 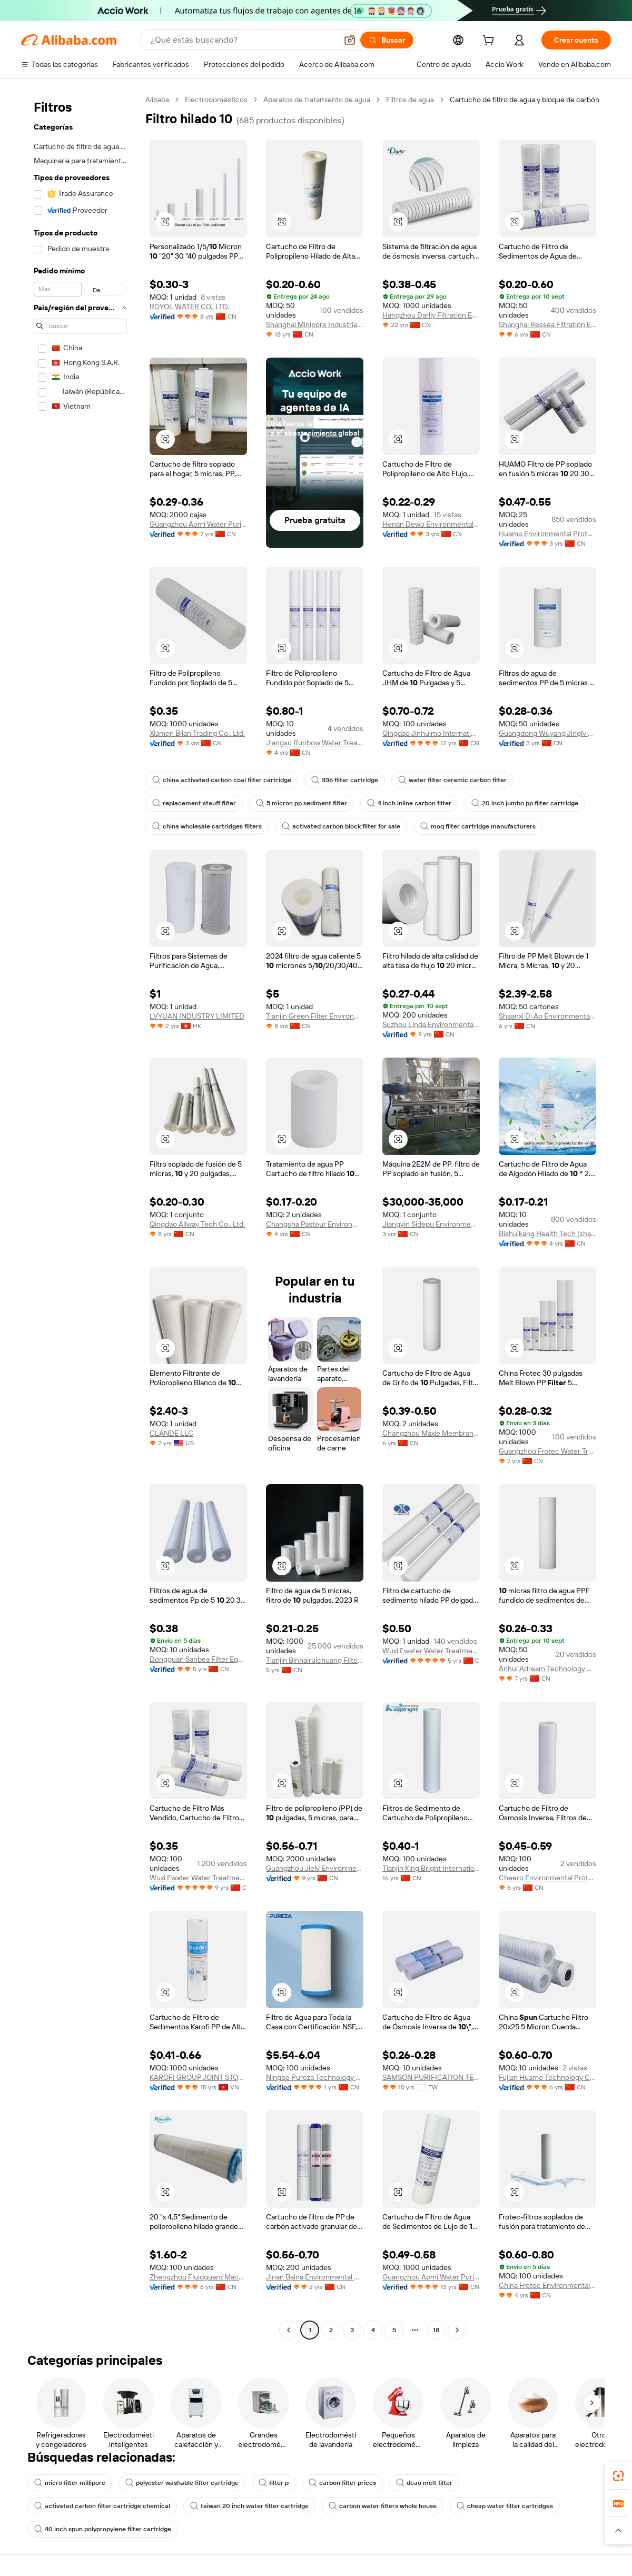 What do you see at coordinates (547, 1233) in the screenshot?
I see `Bishuikang Health Tech (shandong) Co., Ltd.` at bounding box center [547, 1233].